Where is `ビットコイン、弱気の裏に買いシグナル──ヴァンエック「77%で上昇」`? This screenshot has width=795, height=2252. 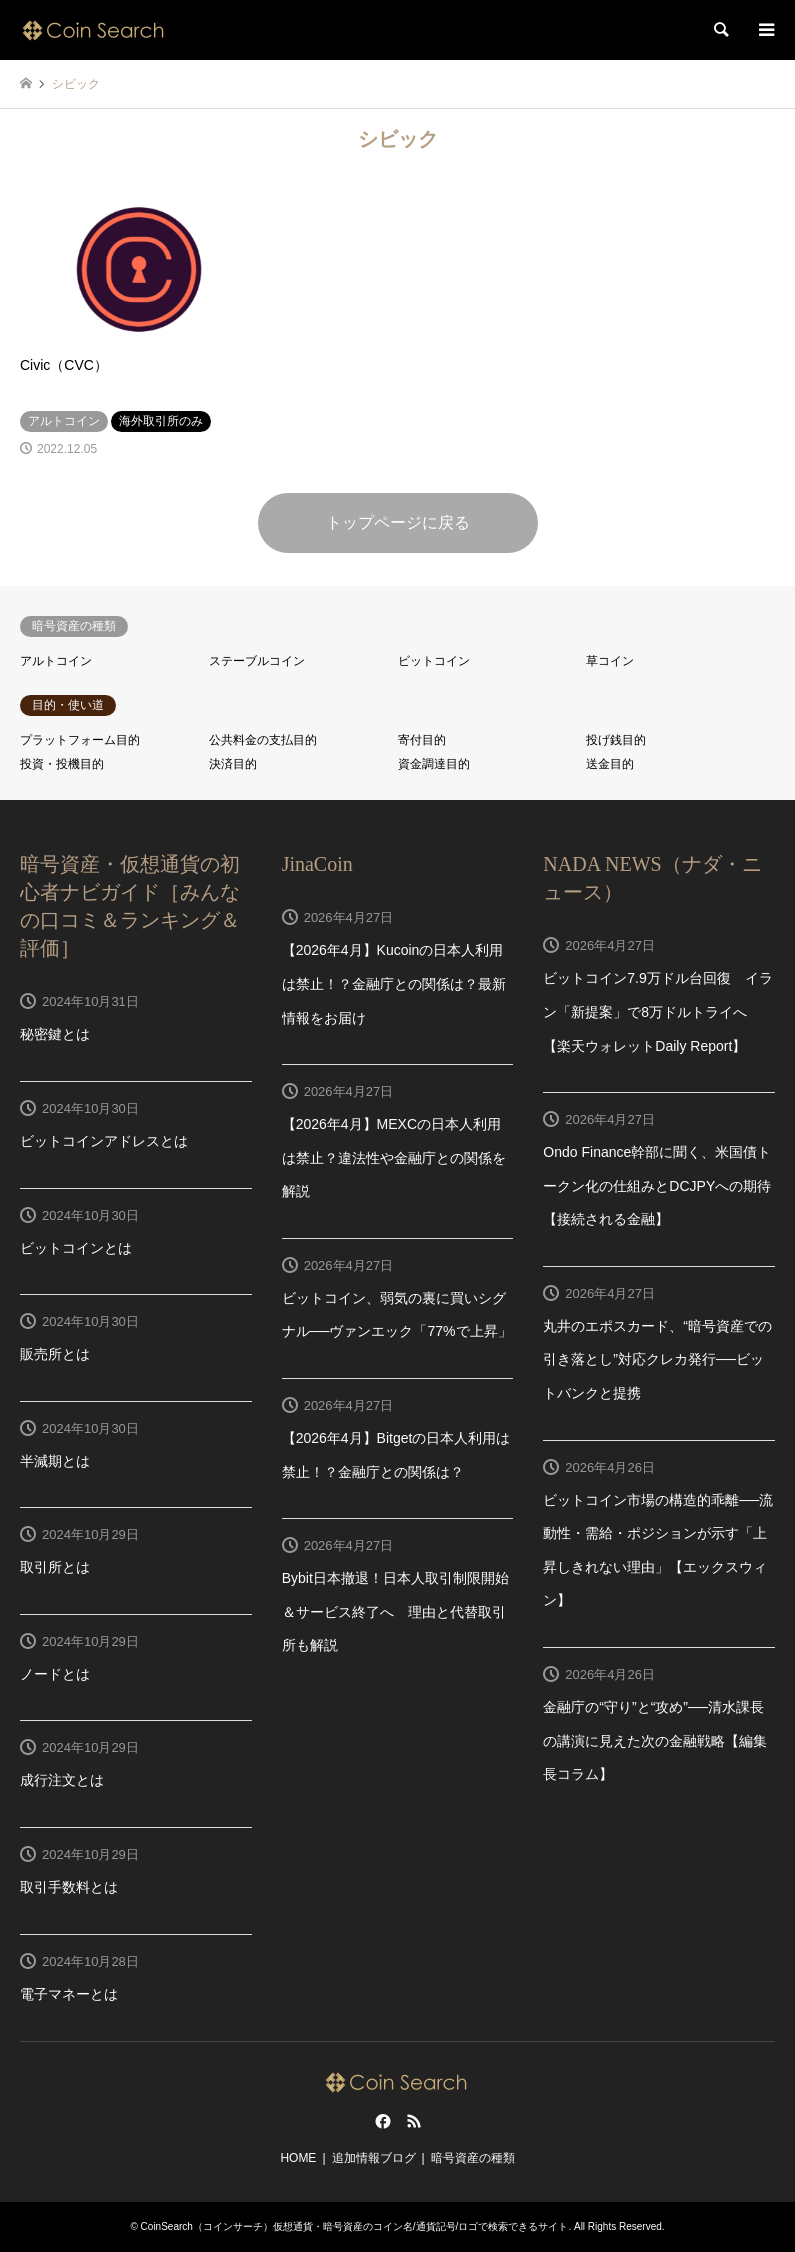
ビットコイン、弱気の裏に買いシグナル──ヴァンエック「77%で上昇」 is located at coordinates (397, 1315).